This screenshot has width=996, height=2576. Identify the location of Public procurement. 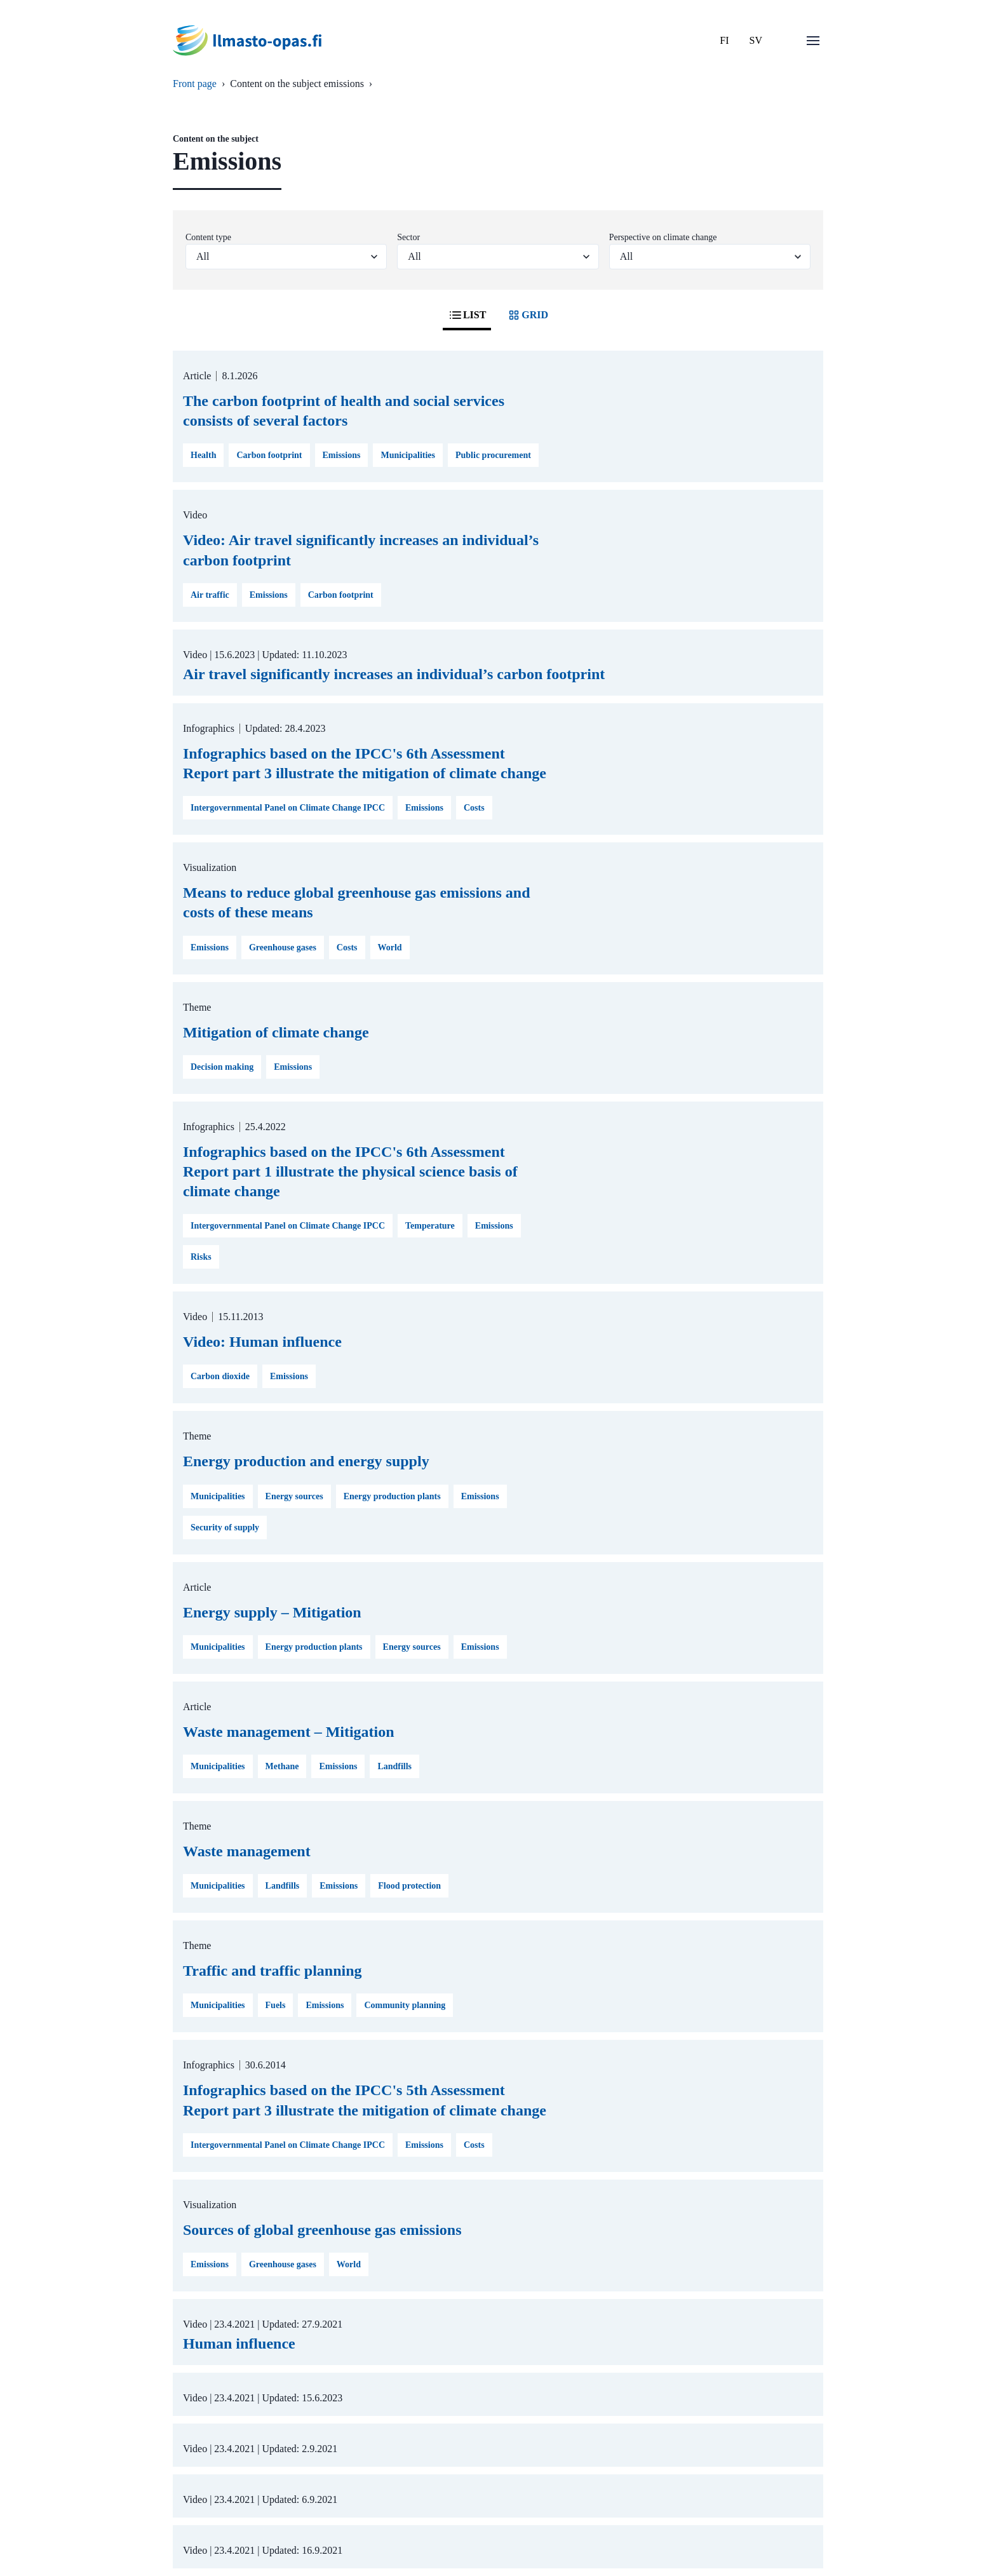
(493, 455).